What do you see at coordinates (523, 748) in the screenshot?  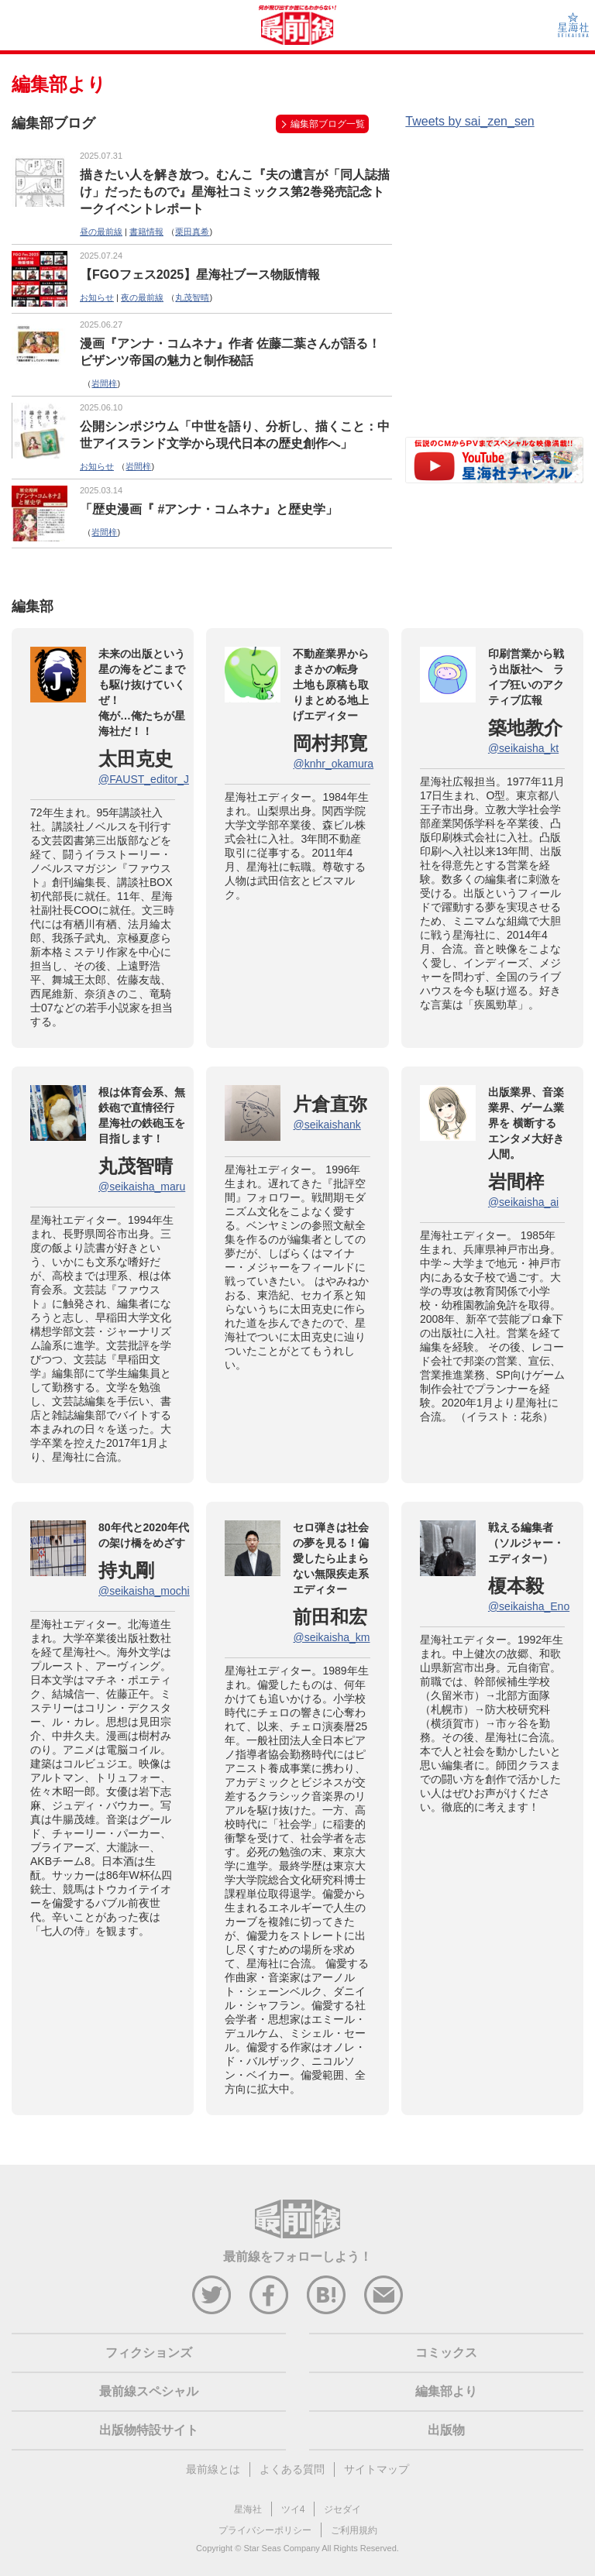 I see `@seikaisha_kt` at bounding box center [523, 748].